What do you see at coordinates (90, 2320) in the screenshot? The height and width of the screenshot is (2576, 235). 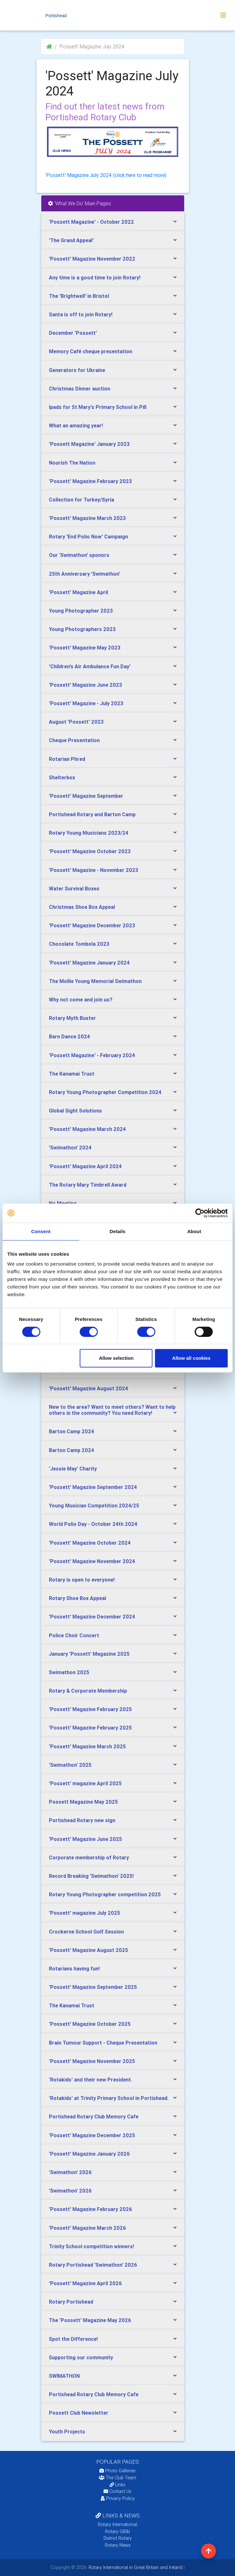 I see `The 'Possett' Magazine May 2026` at bounding box center [90, 2320].